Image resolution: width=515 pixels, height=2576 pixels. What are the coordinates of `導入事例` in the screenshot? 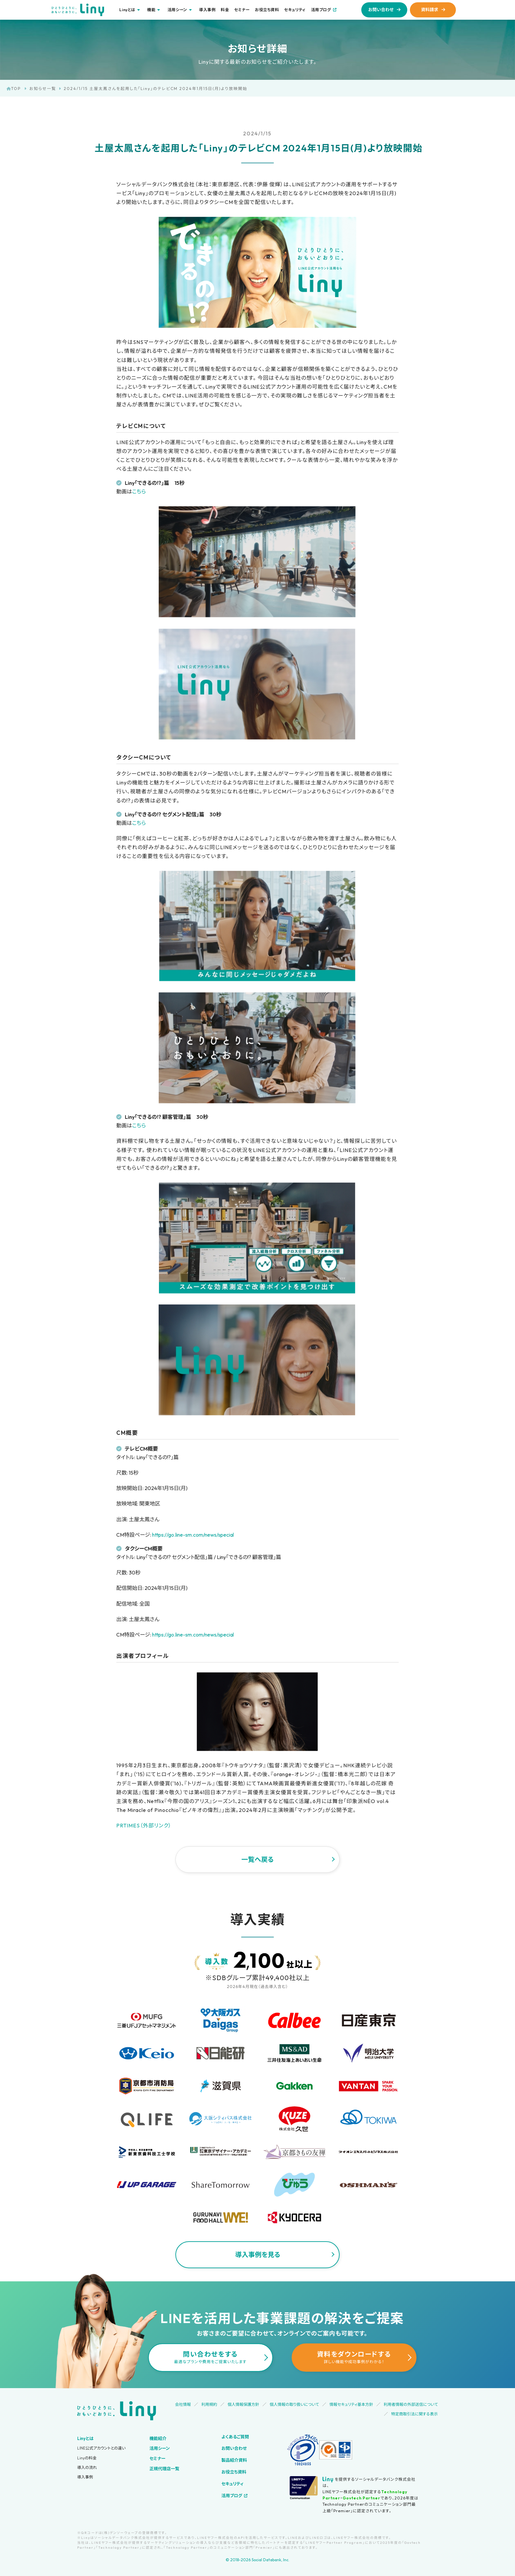 It's located at (207, 10).